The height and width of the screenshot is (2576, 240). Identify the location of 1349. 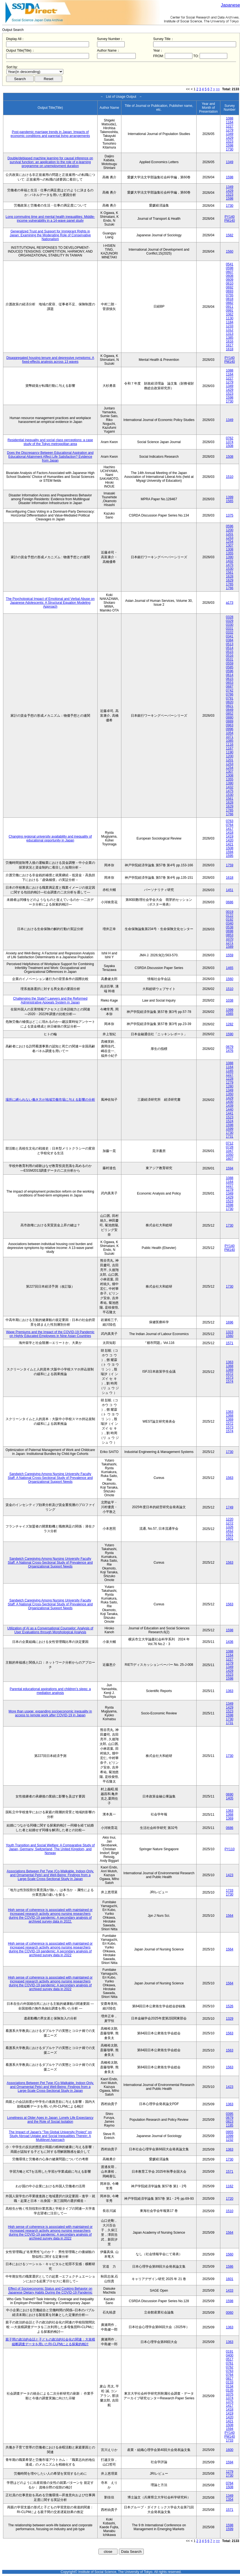
(229, 134).